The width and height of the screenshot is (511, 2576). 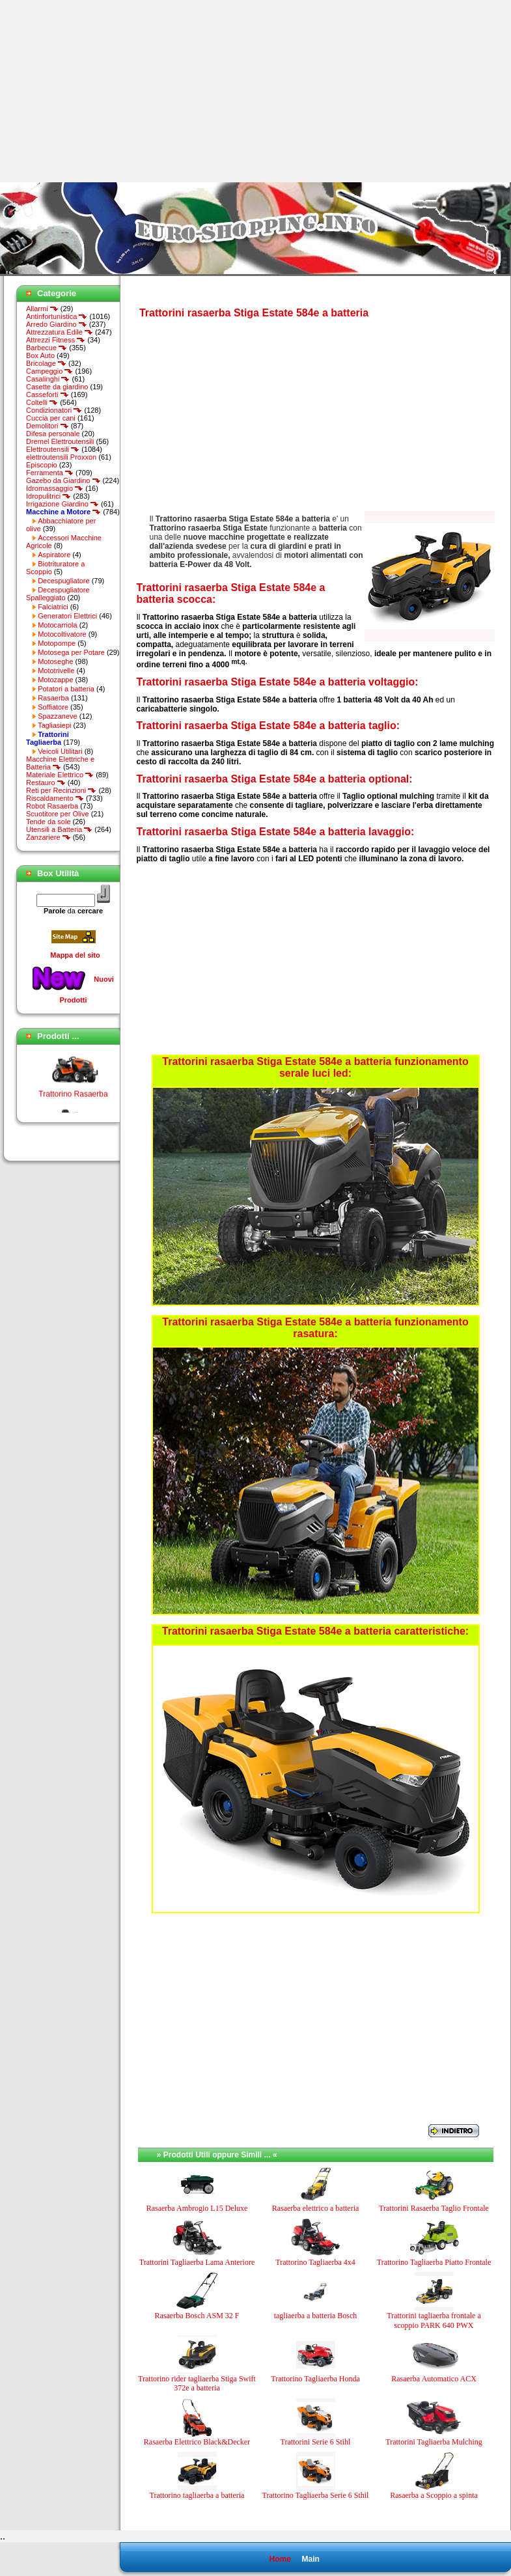 What do you see at coordinates (197, 2383) in the screenshot?
I see `Trattorino rider tagliaerba Stiga Swift 372e a batteria` at bounding box center [197, 2383].